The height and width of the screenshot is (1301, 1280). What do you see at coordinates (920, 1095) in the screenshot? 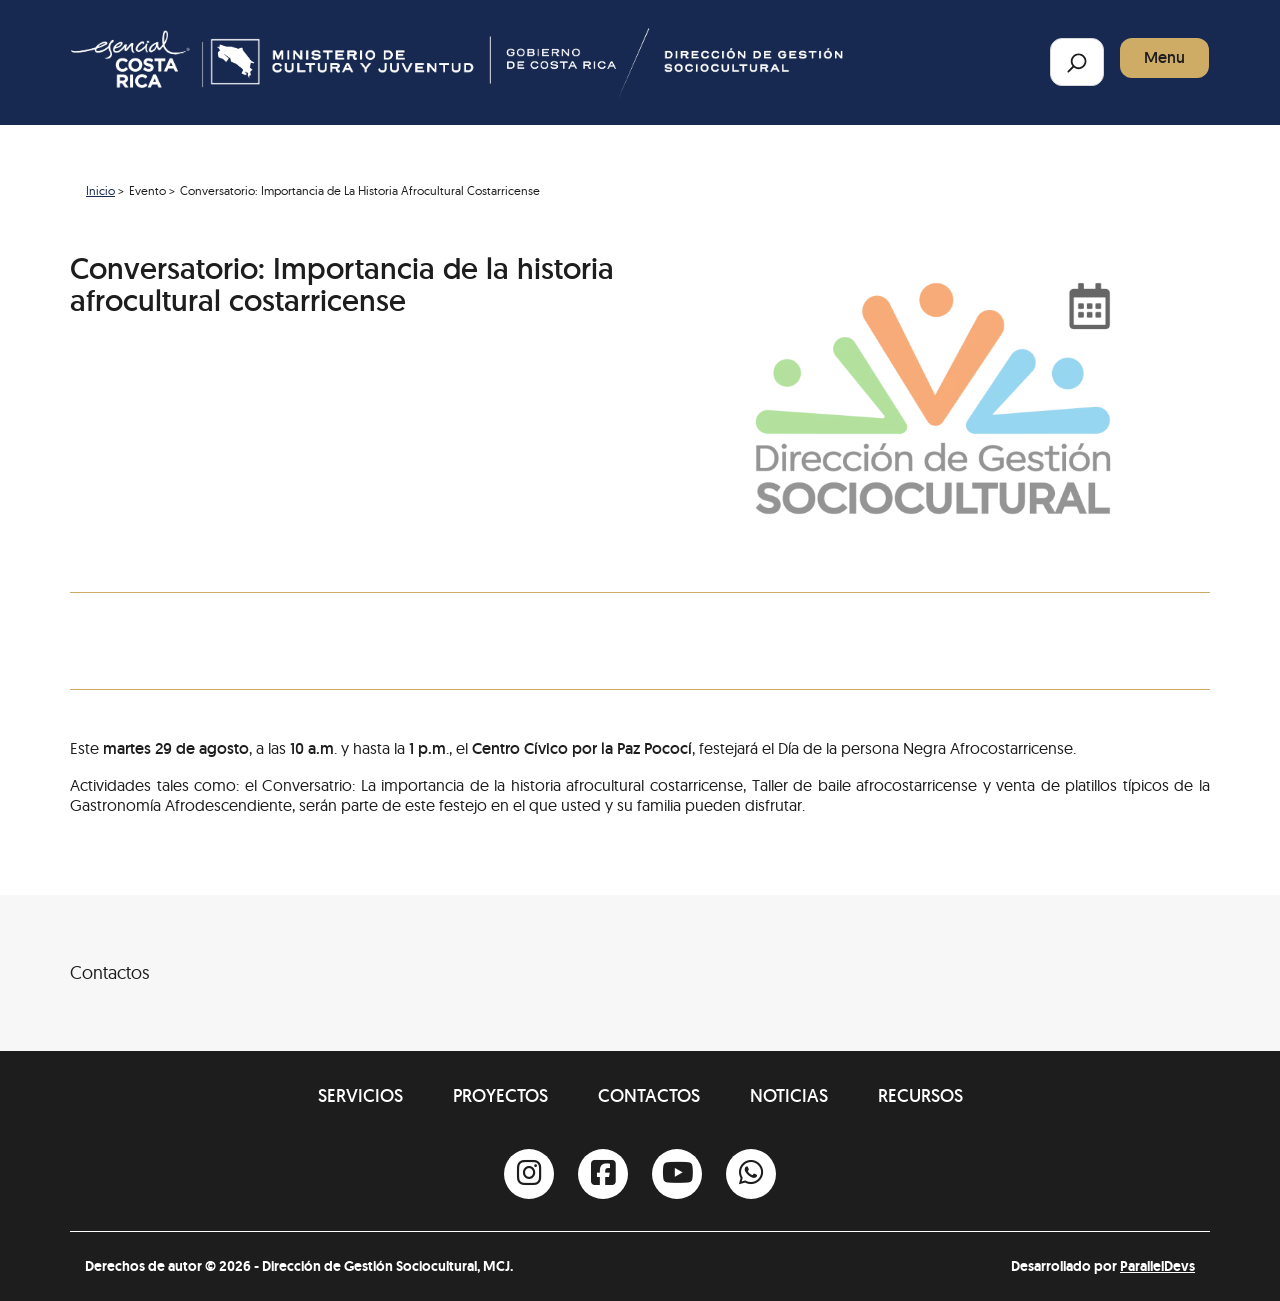
I see `Recursos` at bounding box center [920, 1095].